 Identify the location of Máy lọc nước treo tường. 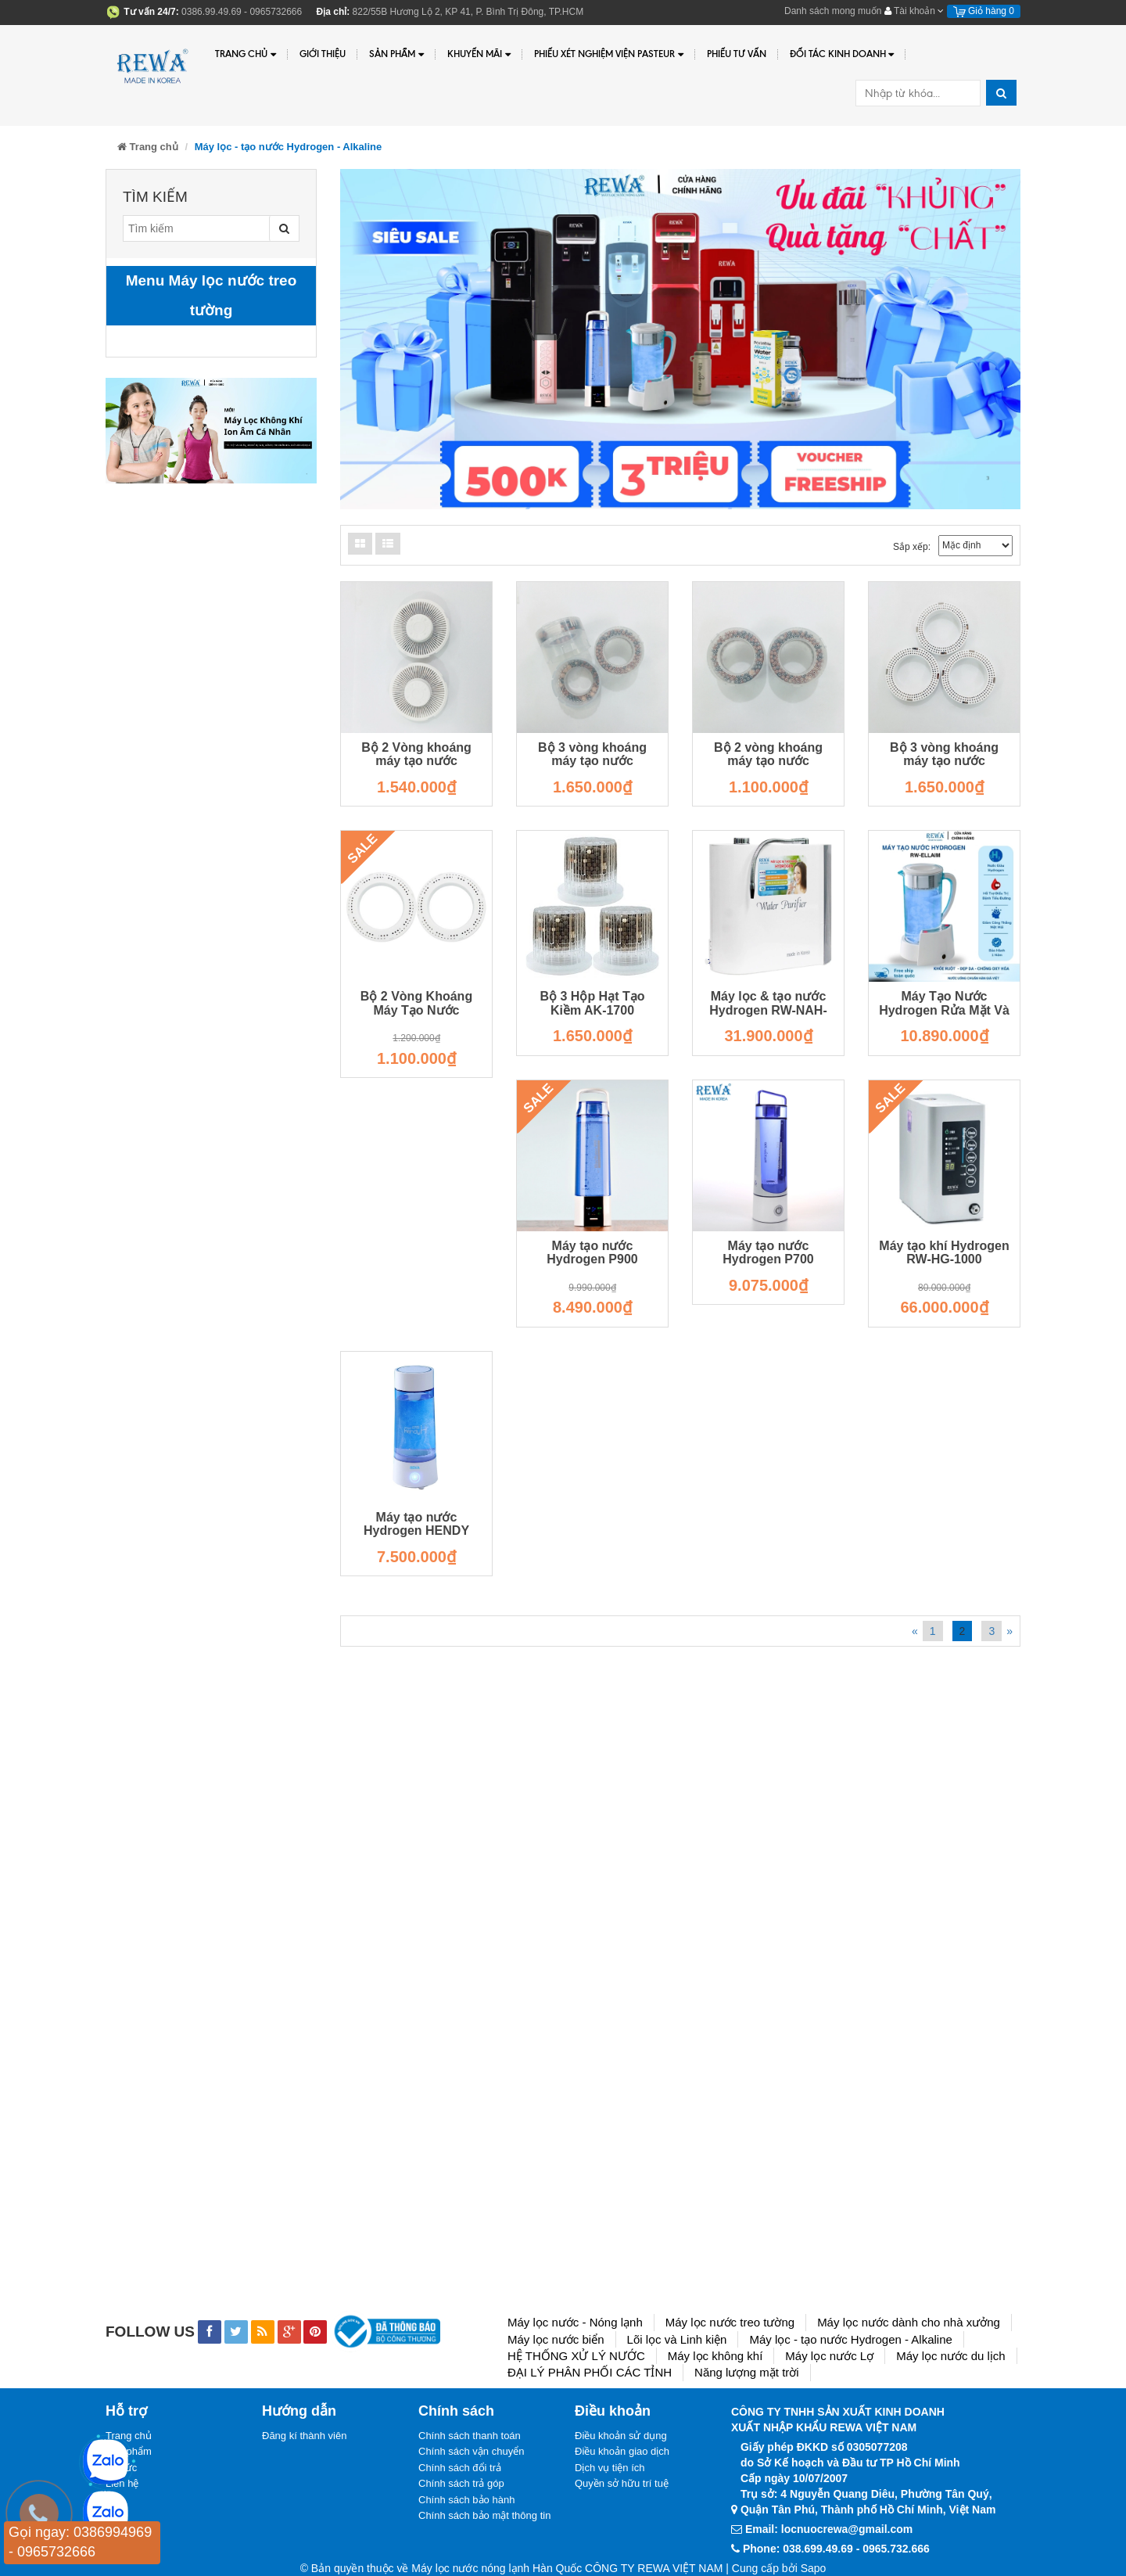
(729, 2322).